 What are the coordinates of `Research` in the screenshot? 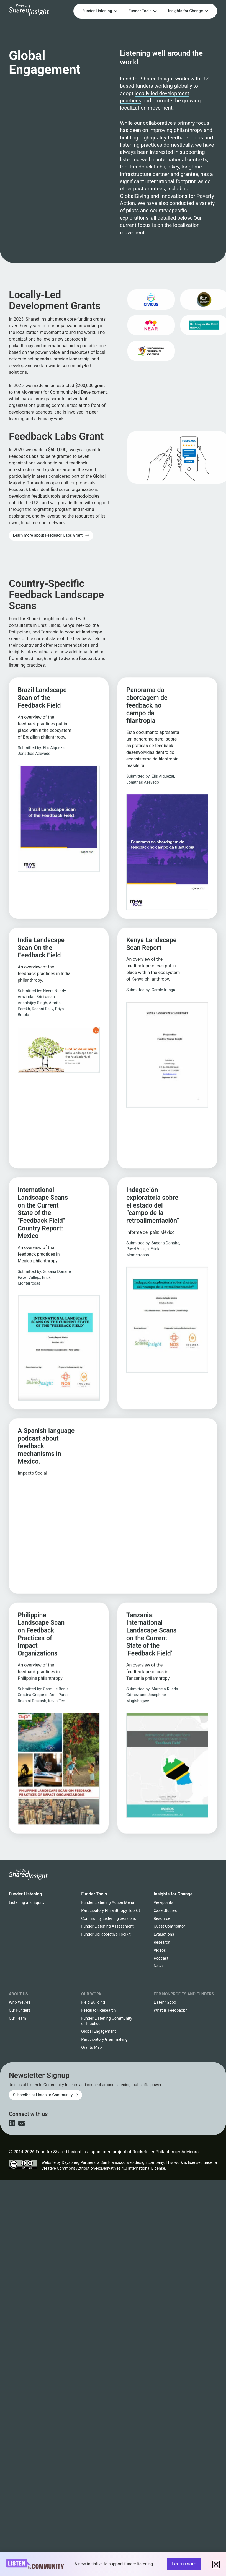 It's located at (162, 1942).